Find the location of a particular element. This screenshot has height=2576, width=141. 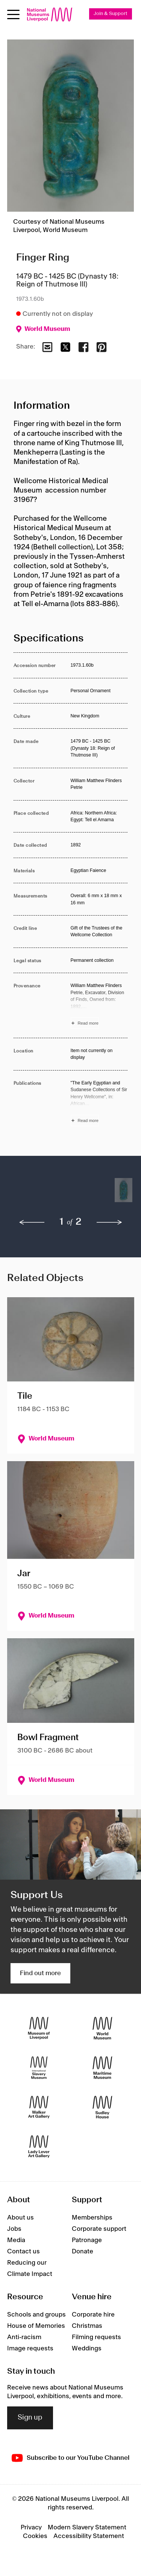

Privacy is located at coordinates (31, 2527).